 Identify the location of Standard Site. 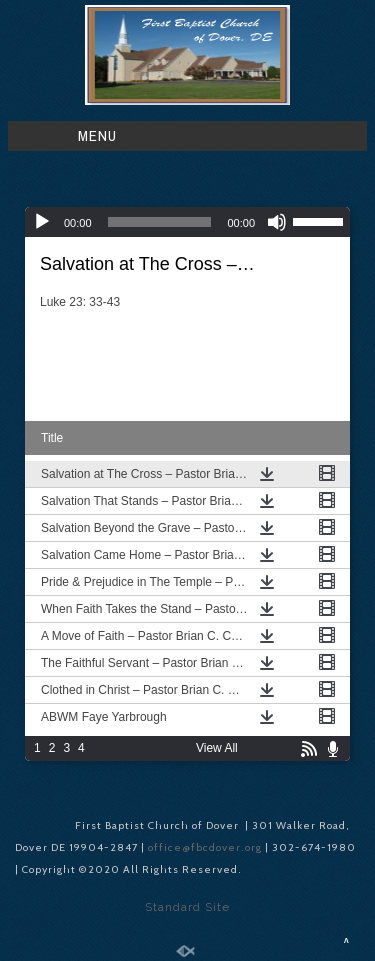
(187, 907).